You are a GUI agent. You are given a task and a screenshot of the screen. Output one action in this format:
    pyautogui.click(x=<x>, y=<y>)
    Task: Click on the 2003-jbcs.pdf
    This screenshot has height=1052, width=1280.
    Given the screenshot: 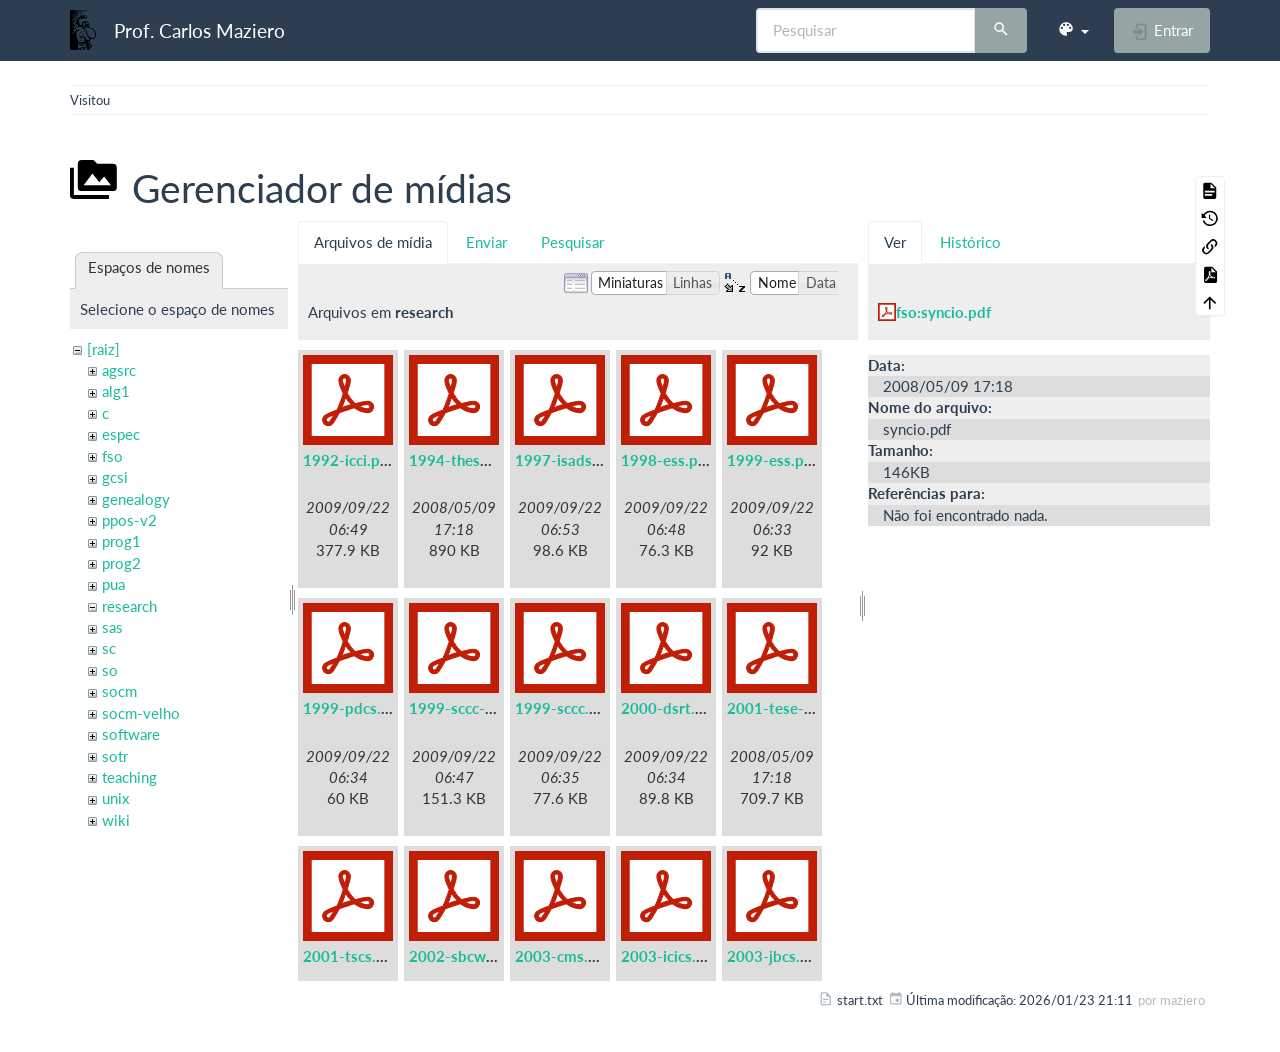 What is the action you would take?
    pyautogui.click(x=775, y=956)
    